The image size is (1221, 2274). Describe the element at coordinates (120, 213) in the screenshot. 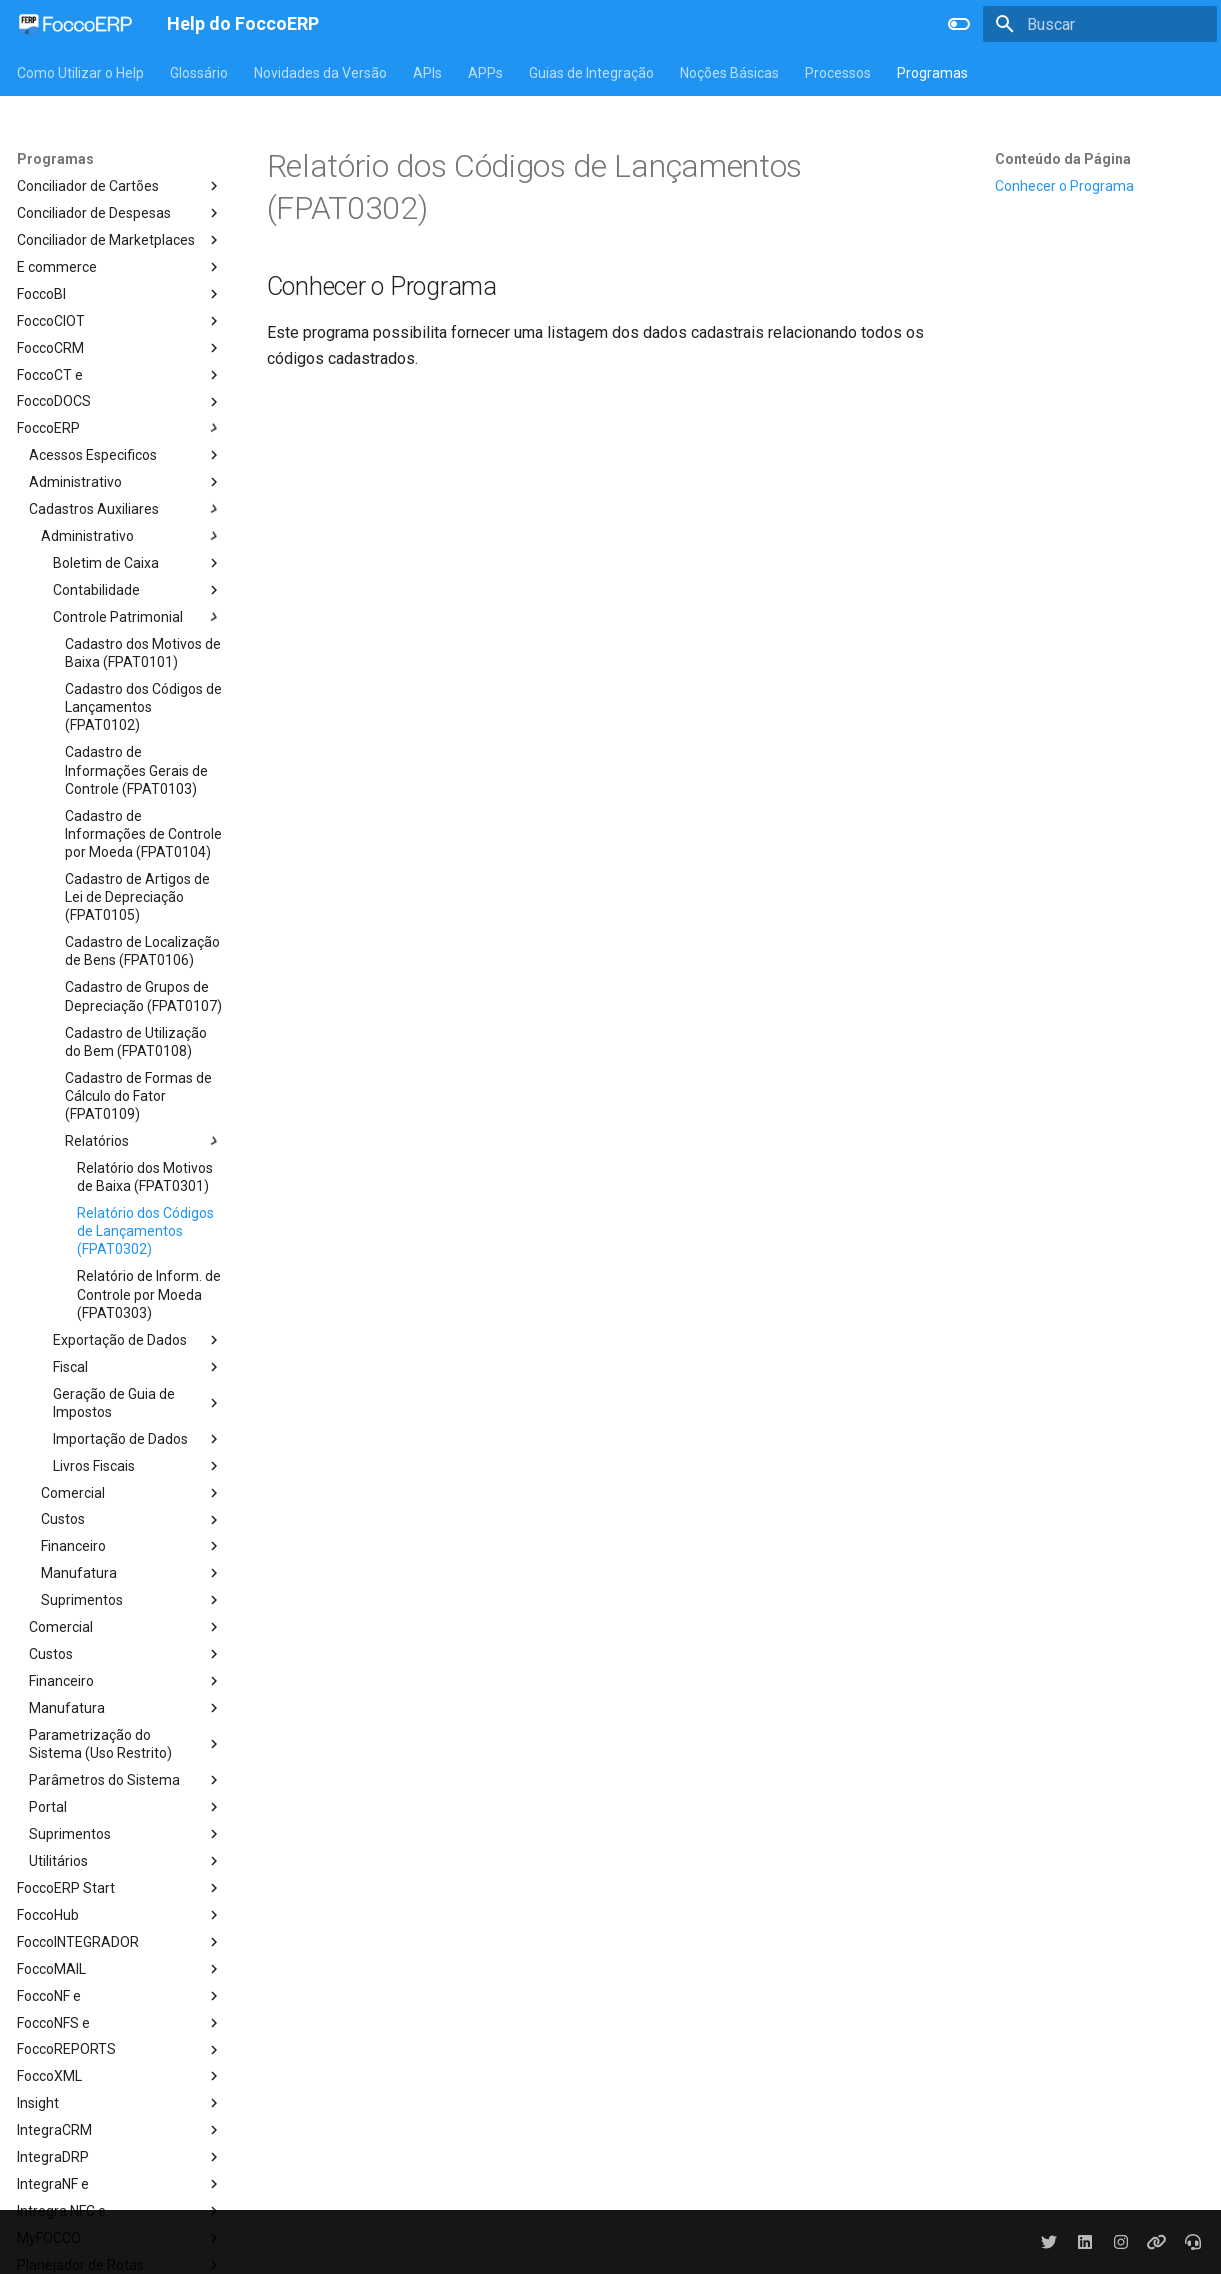

I see `Conciliador de Despesas` at that location.